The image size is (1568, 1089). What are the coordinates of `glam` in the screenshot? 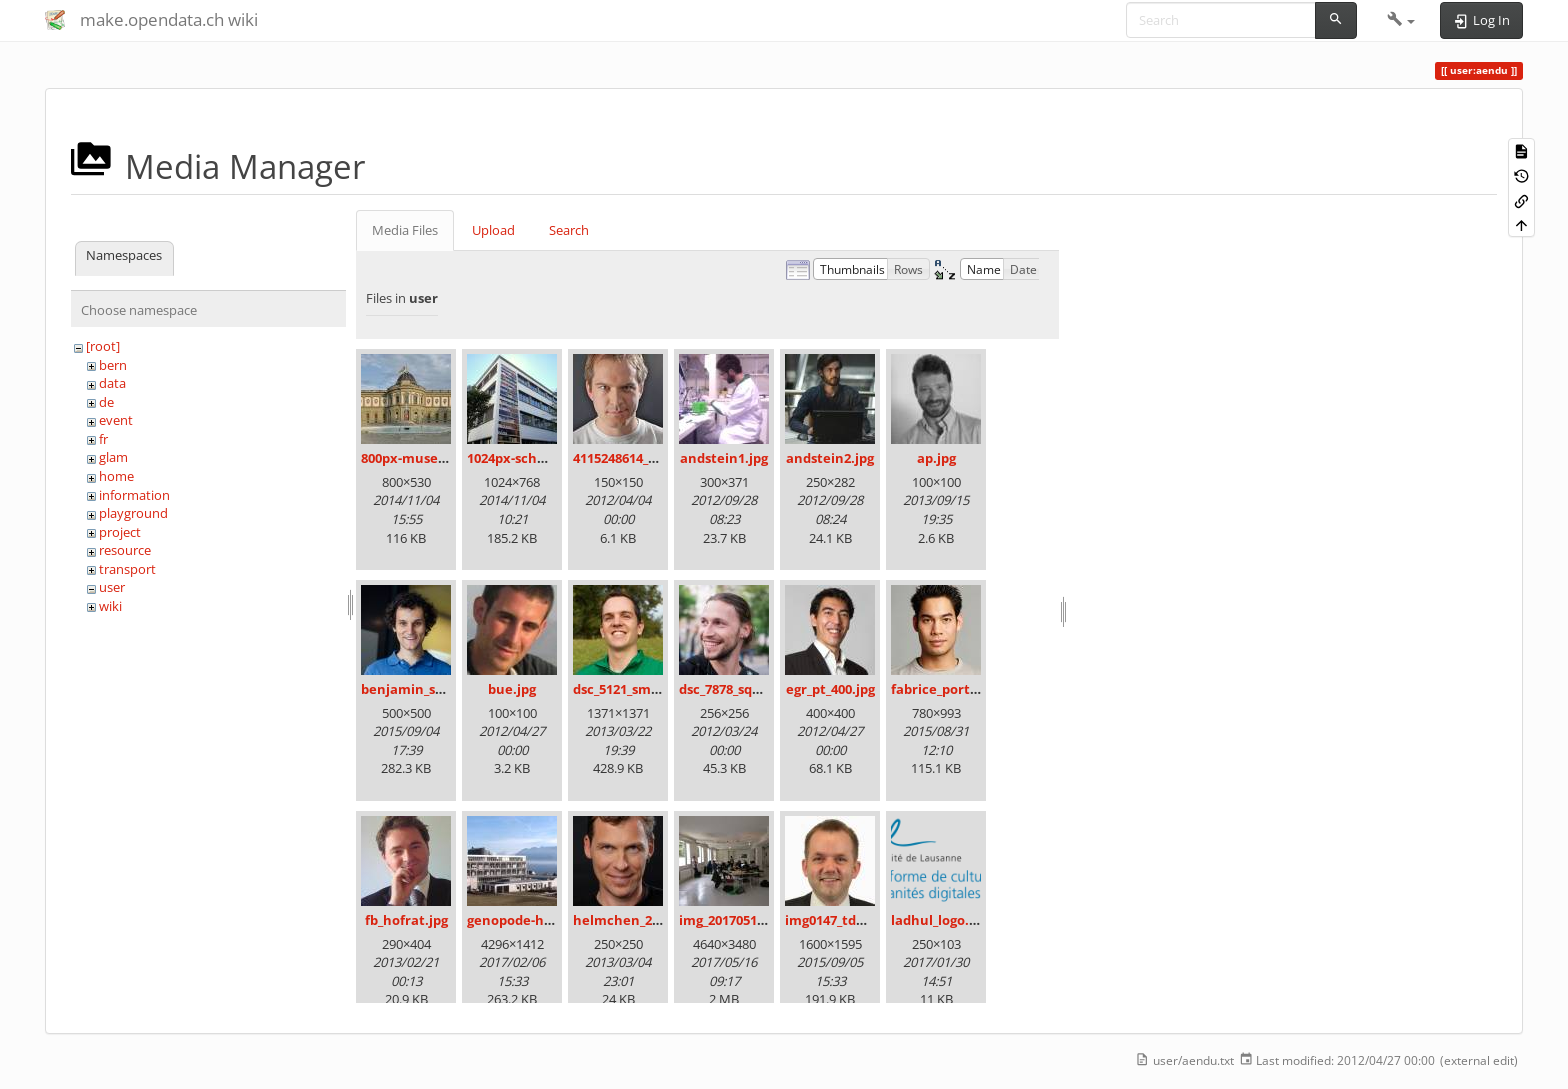 It's located at (113, 457).